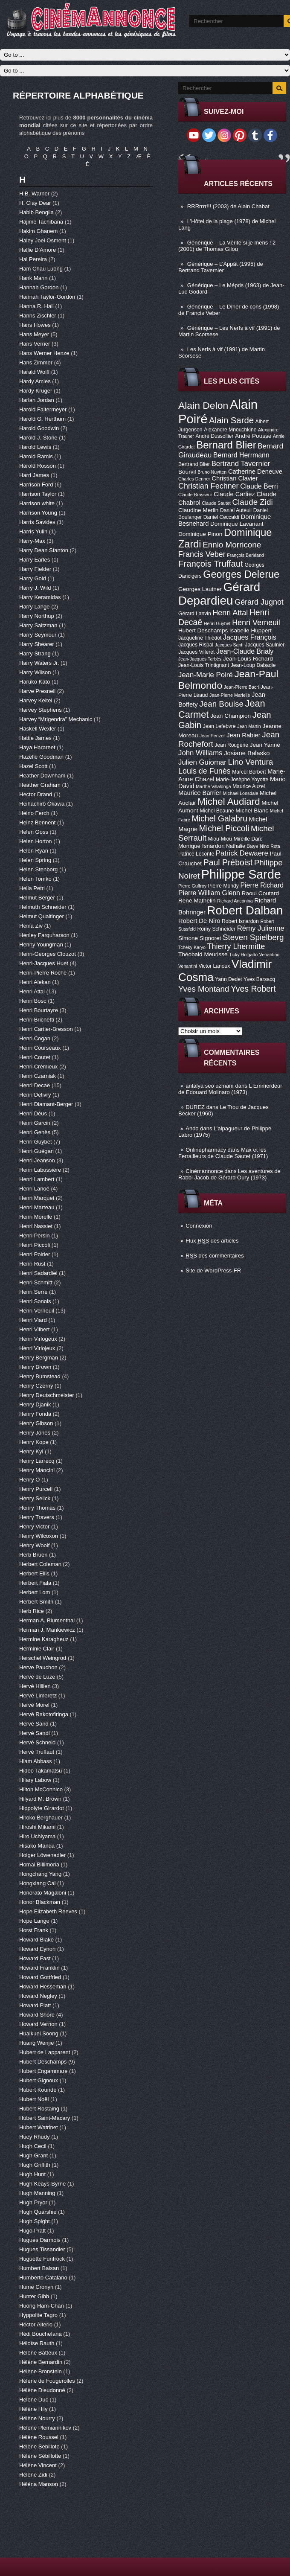 The height and width of the screenshot is (2576, 290). I want to click on des commentaires, so click(215, 1255).